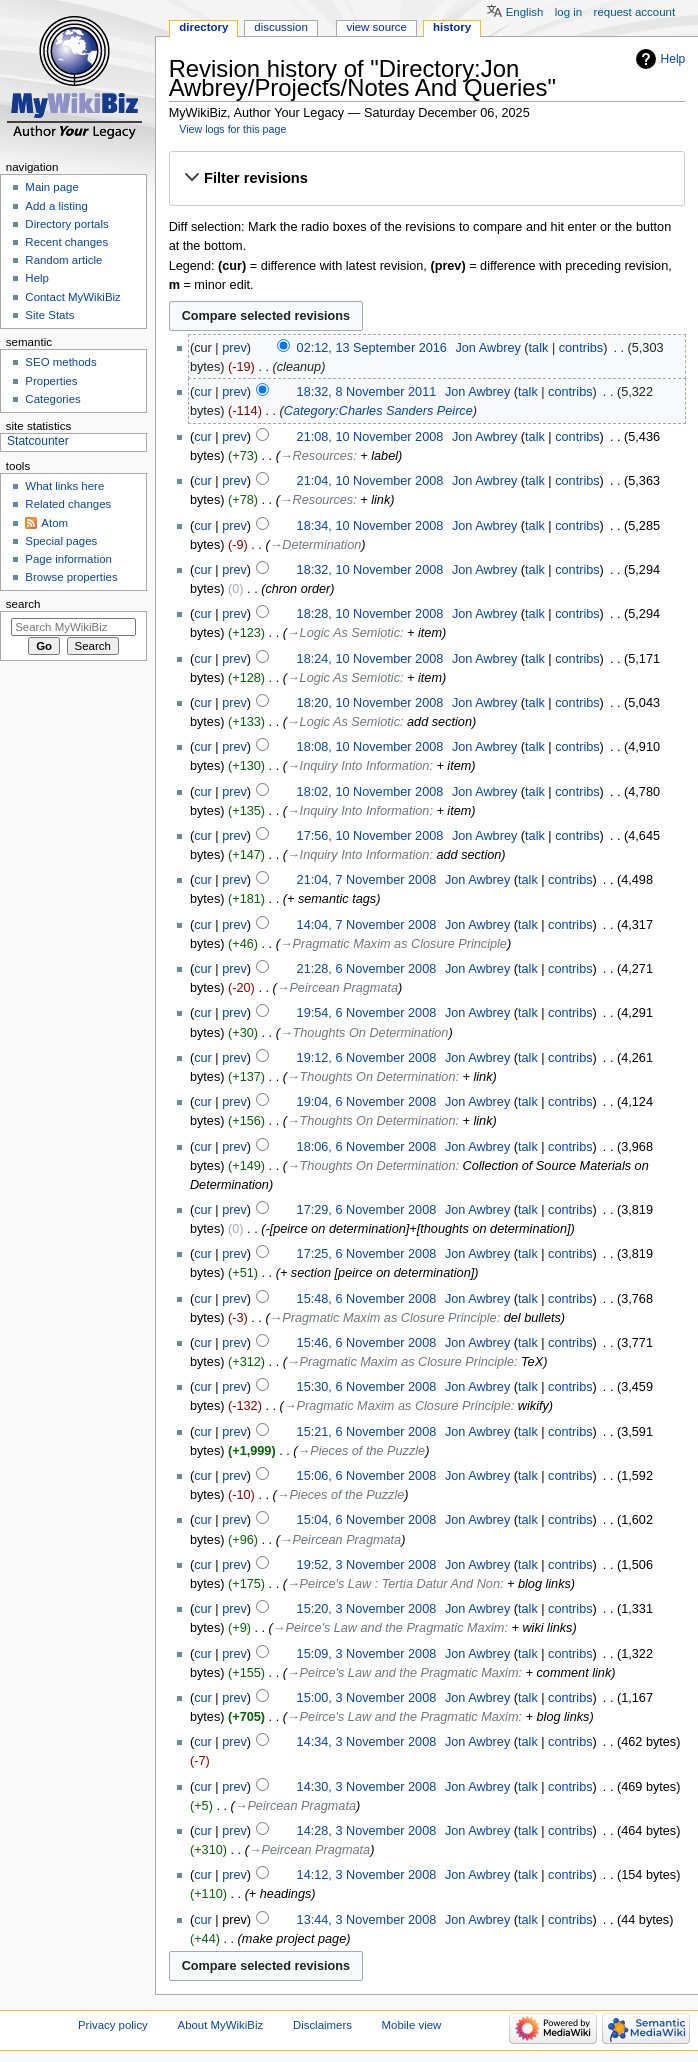 The height and width of the screenshot is (2062, 698). I want to click on 15:00, 3 November 2008, so click(367, 1698).